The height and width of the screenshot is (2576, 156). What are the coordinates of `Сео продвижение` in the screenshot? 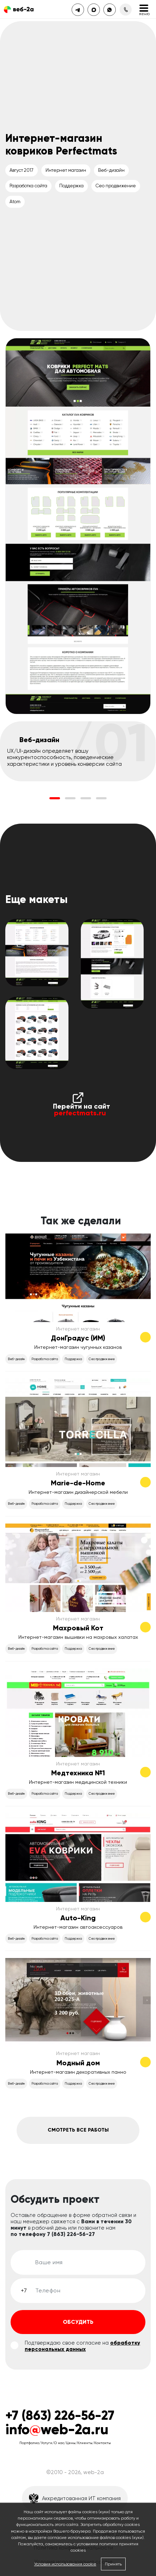 It's located at (116, 185).